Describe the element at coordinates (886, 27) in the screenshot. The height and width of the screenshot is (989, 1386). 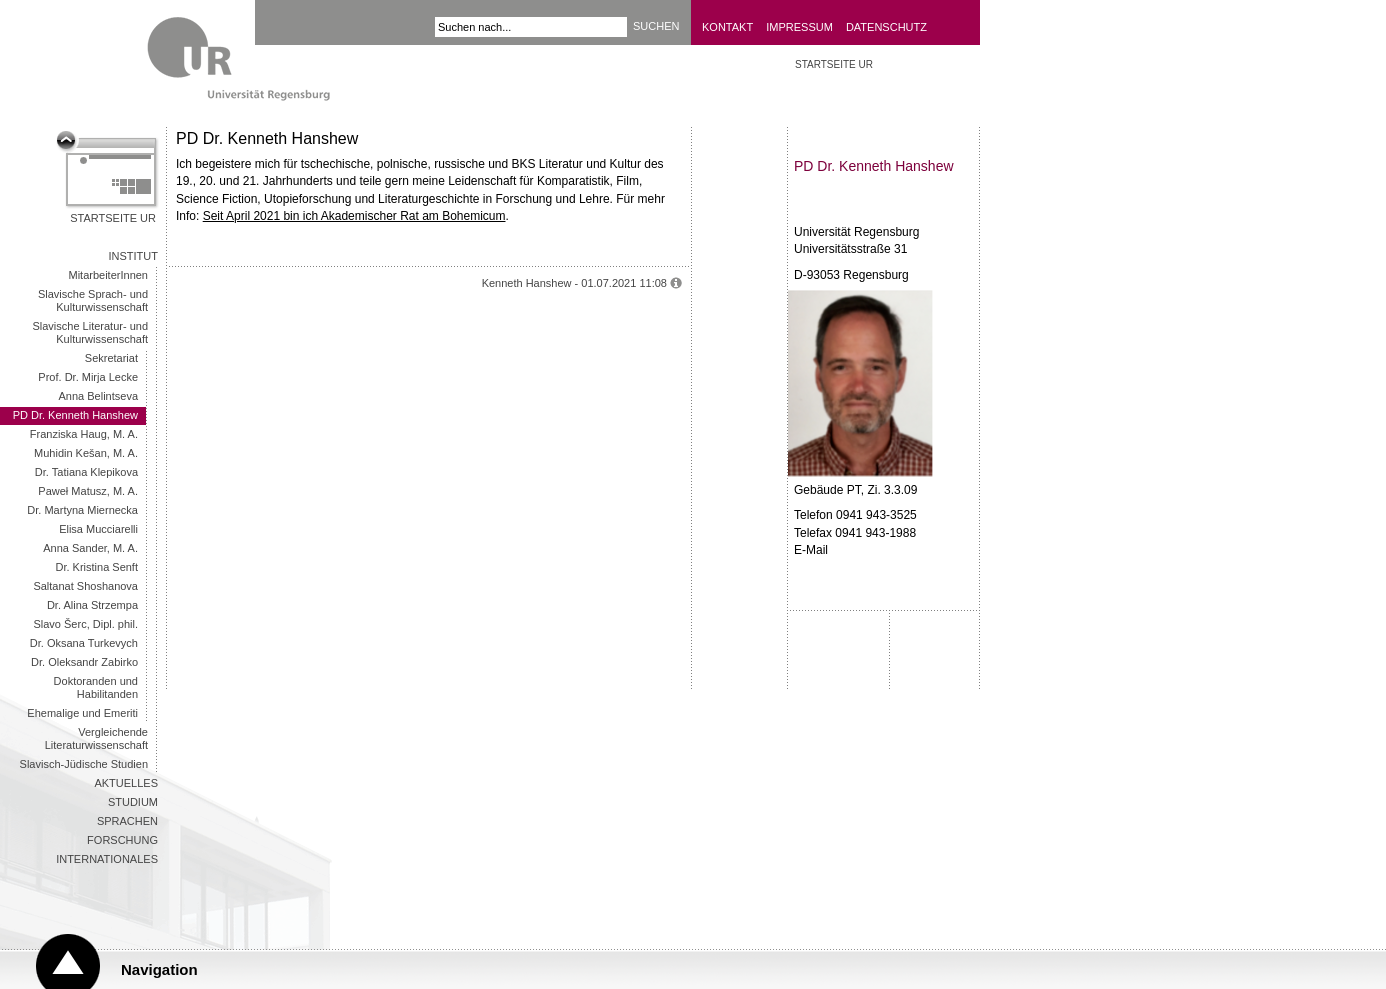
I see `Datenschutz` at that location.